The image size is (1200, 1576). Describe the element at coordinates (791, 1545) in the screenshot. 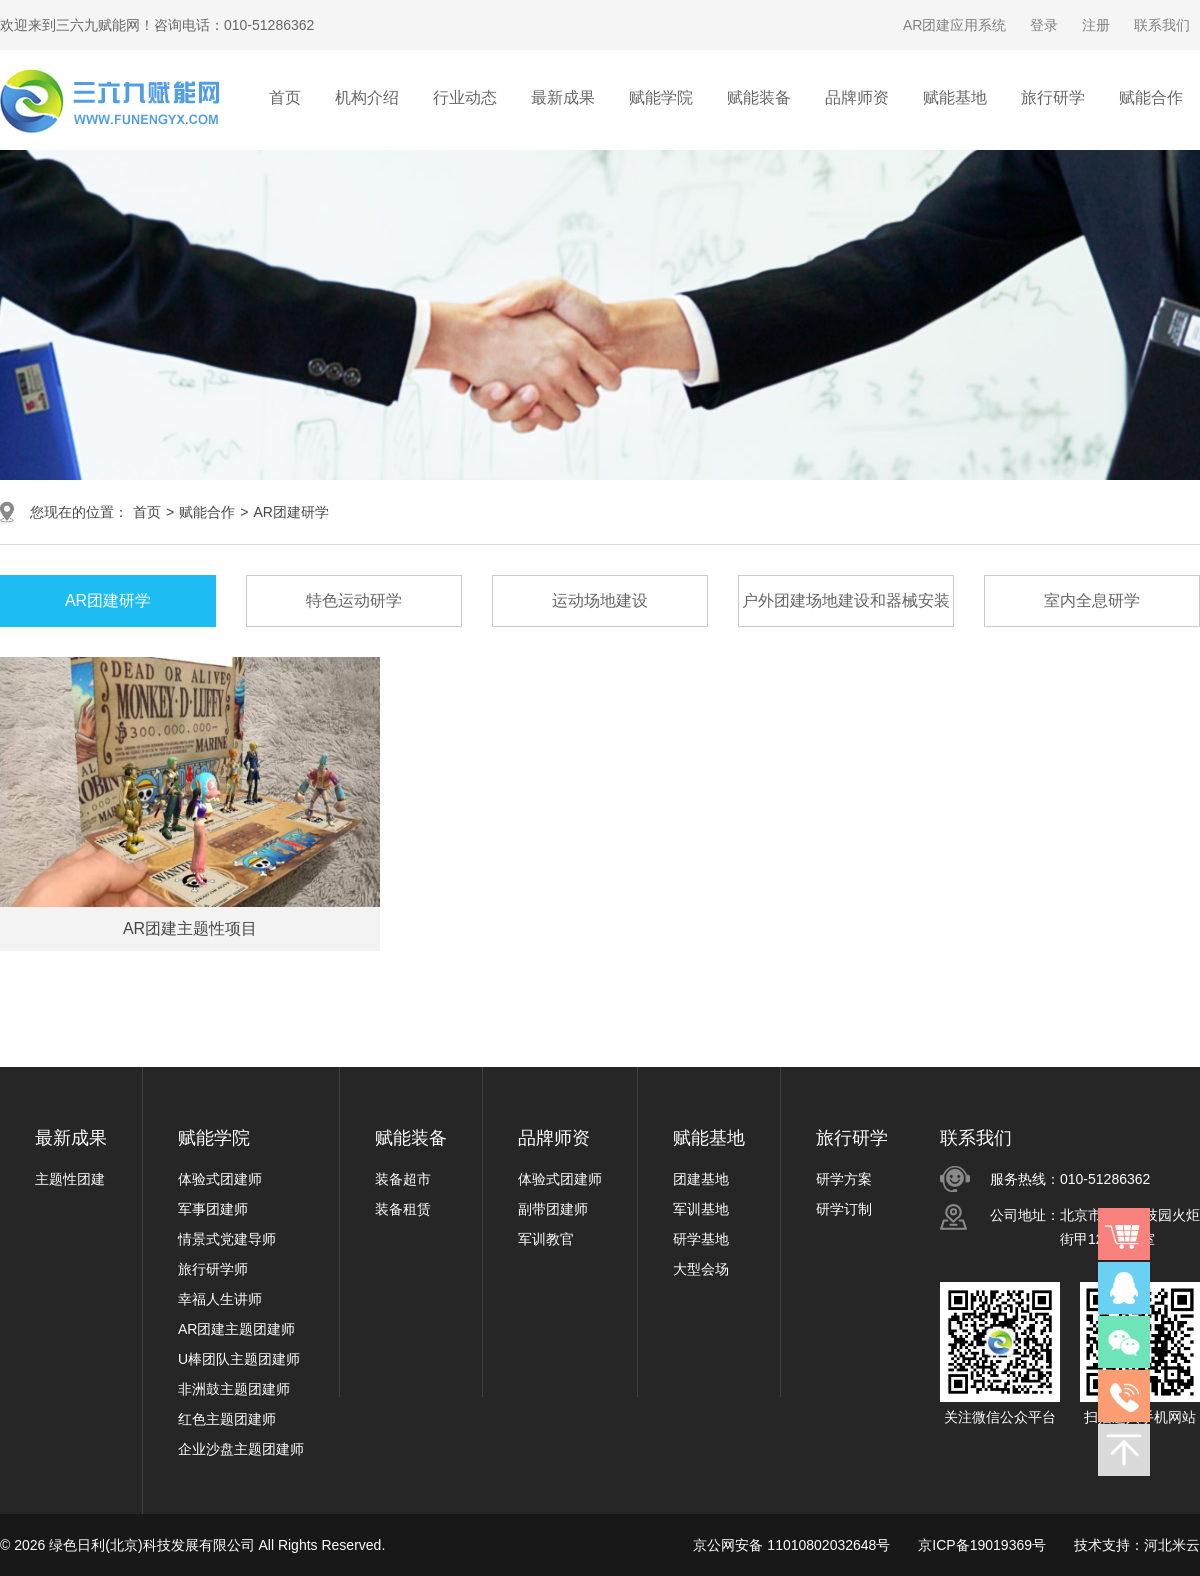

I see `京公网安备 11010802032648号` at that location.